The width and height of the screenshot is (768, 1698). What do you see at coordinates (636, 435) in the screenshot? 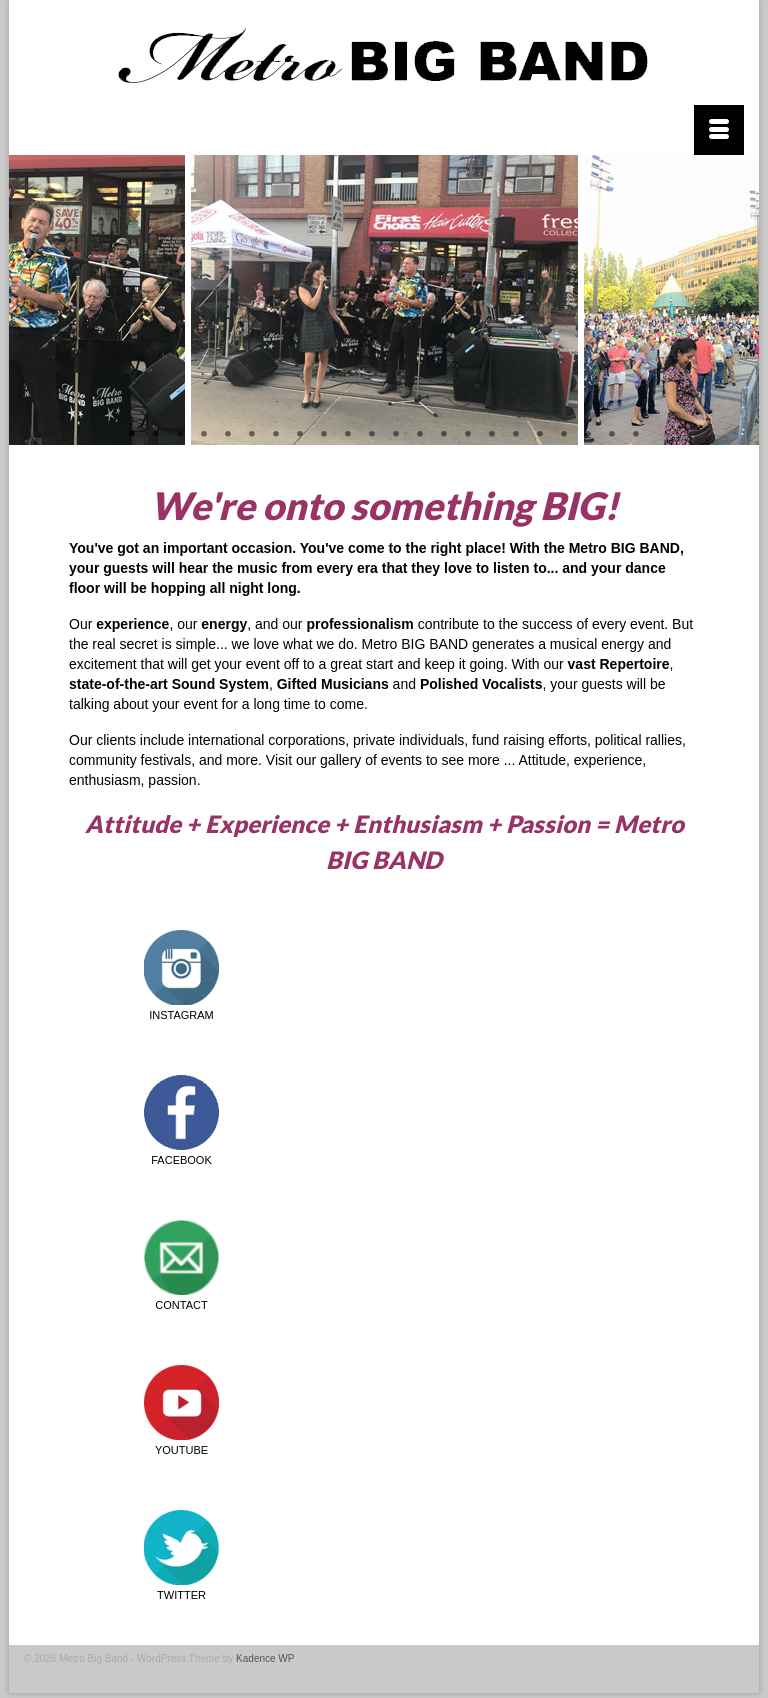
I see `22 [tab]` at bounding box center [636, 435].